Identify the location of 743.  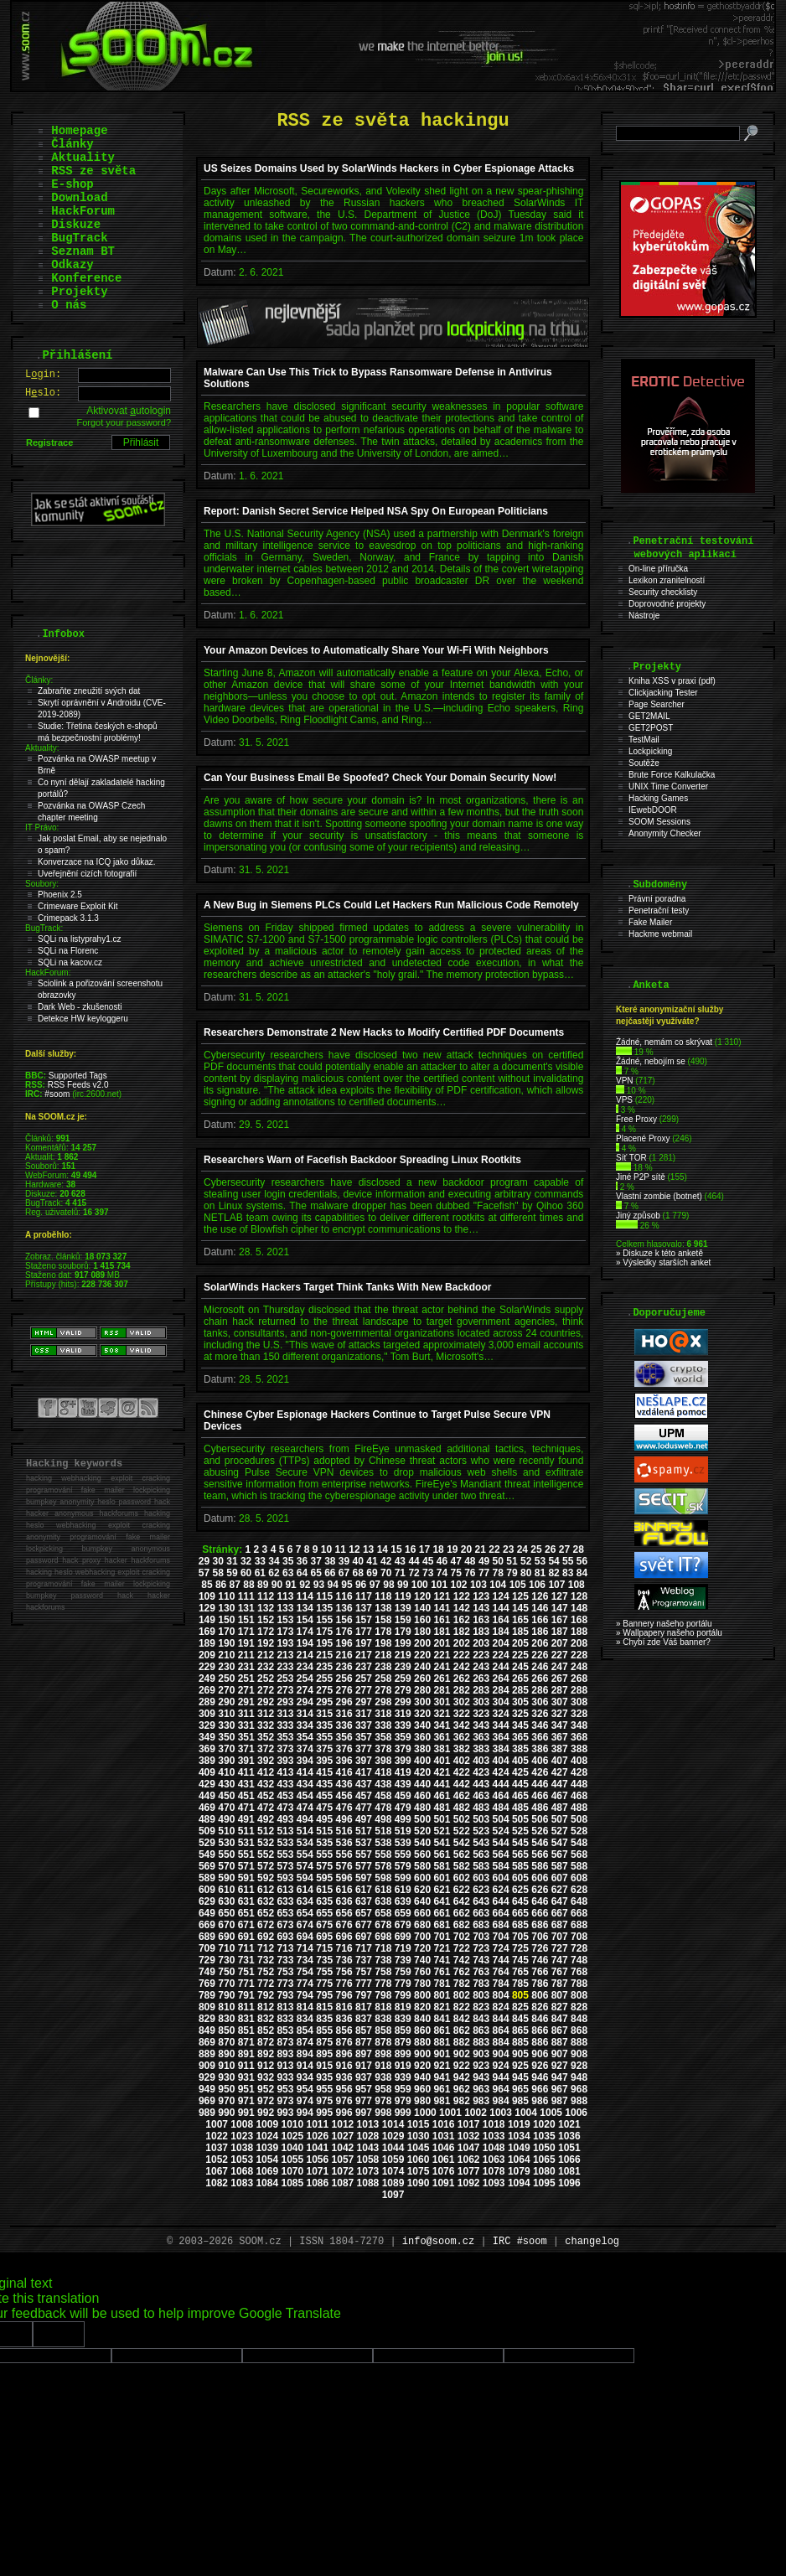
(481, 1960).